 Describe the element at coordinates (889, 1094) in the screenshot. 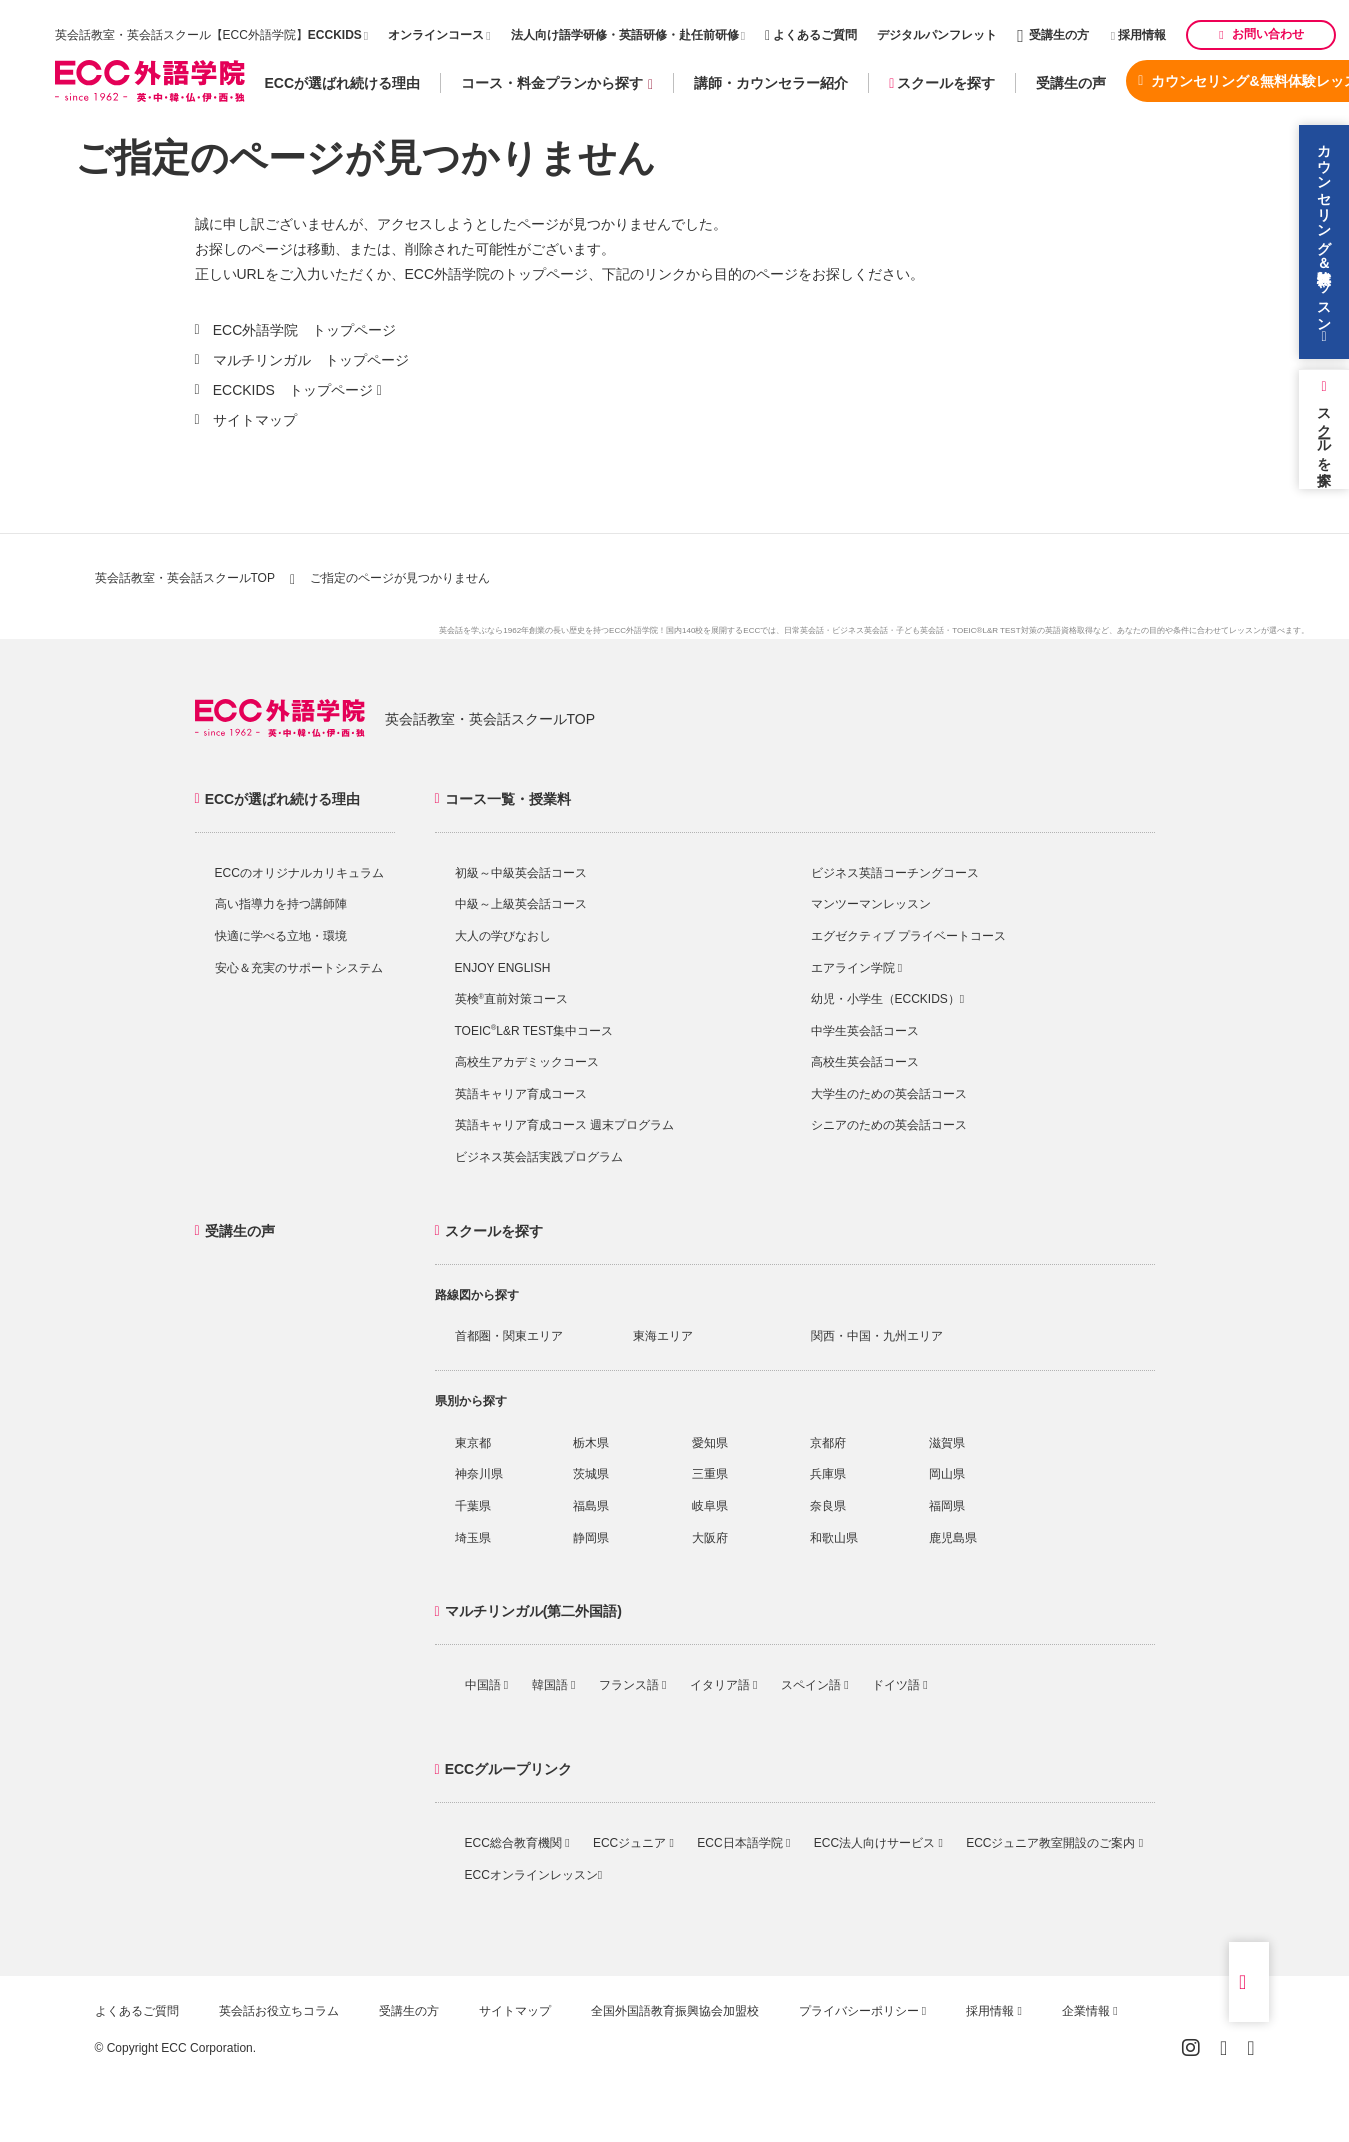

I see `大学生のための英会話コース` at that location.